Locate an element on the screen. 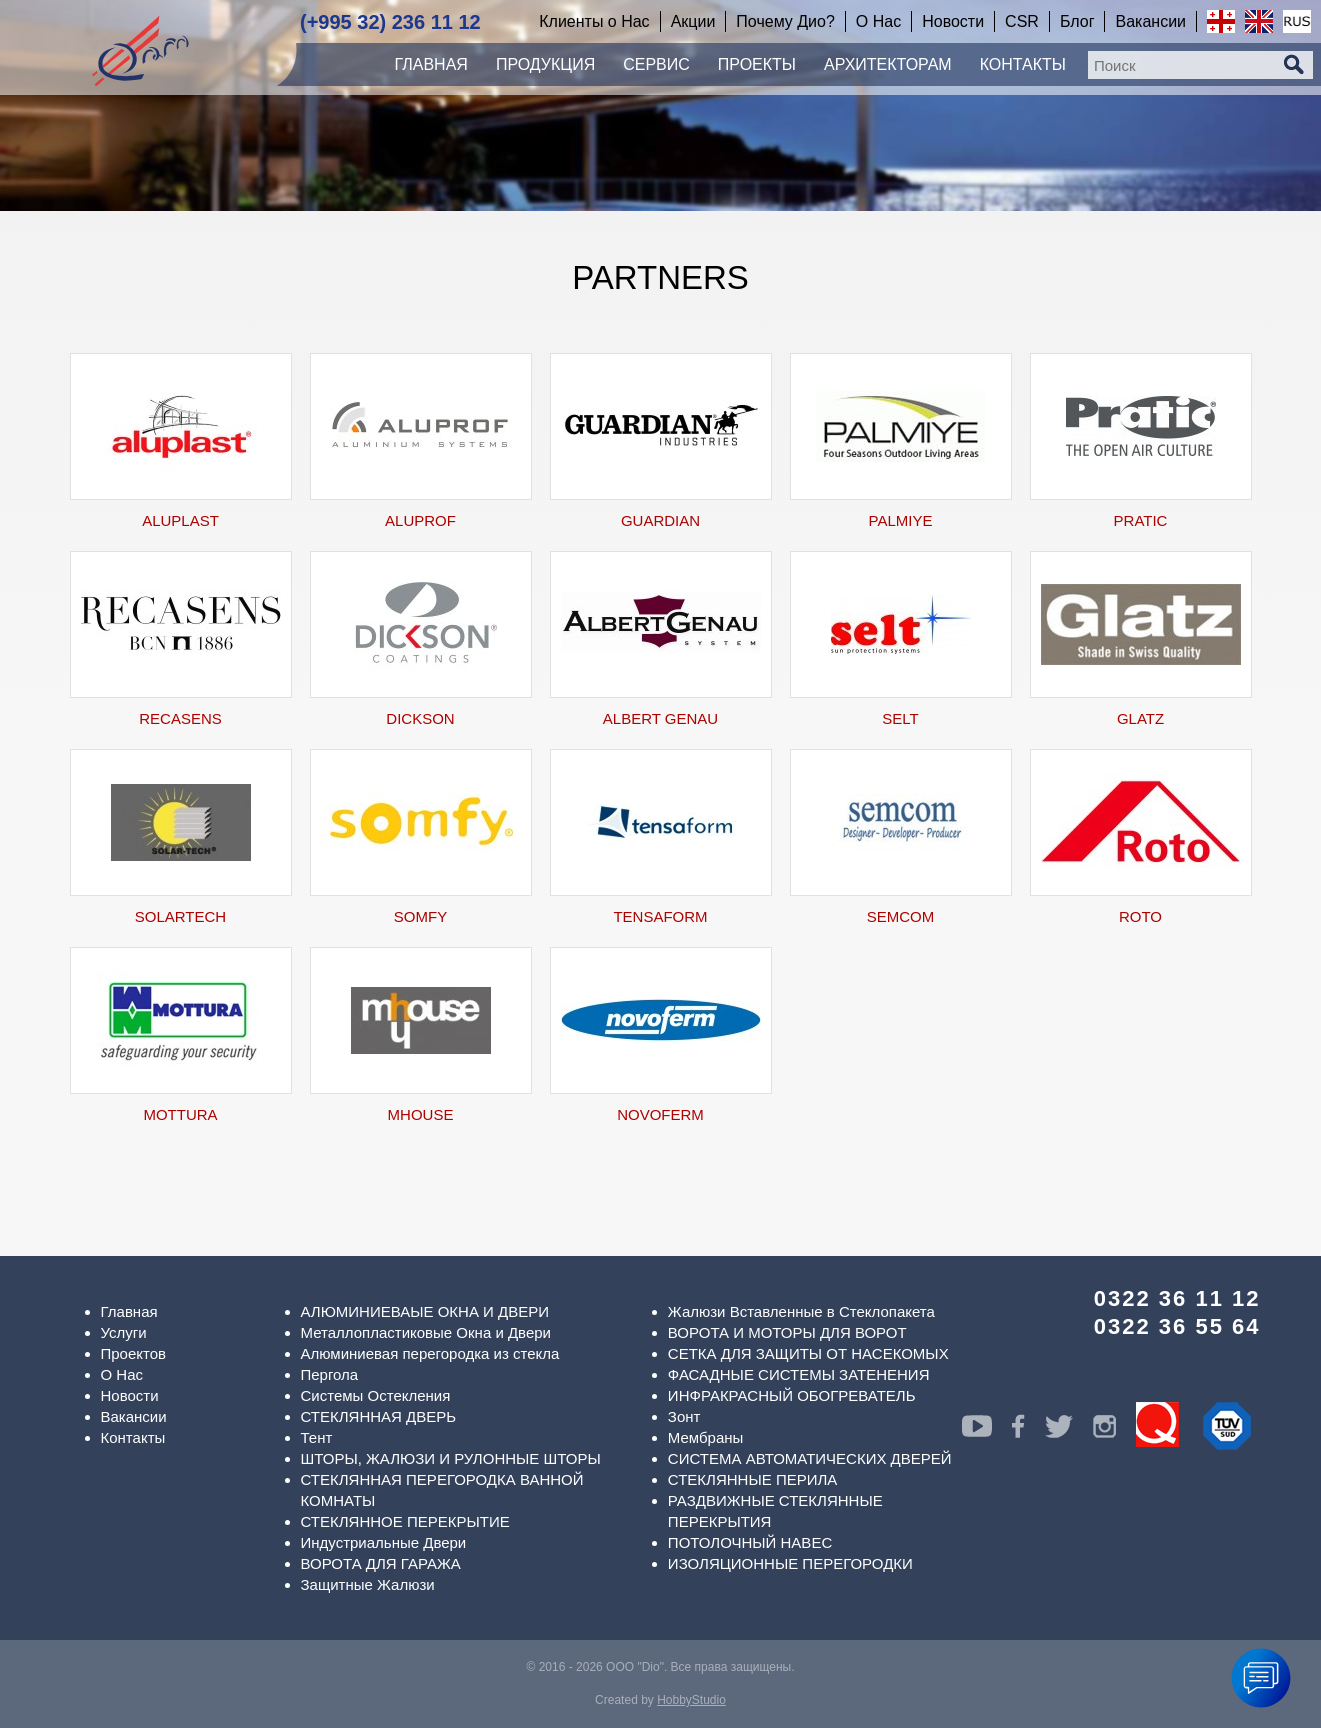  СИСТЕМА АВТОМАТИЧЕСКИХ ДВЕРЕЙ is located at coordinates (810, 1458).